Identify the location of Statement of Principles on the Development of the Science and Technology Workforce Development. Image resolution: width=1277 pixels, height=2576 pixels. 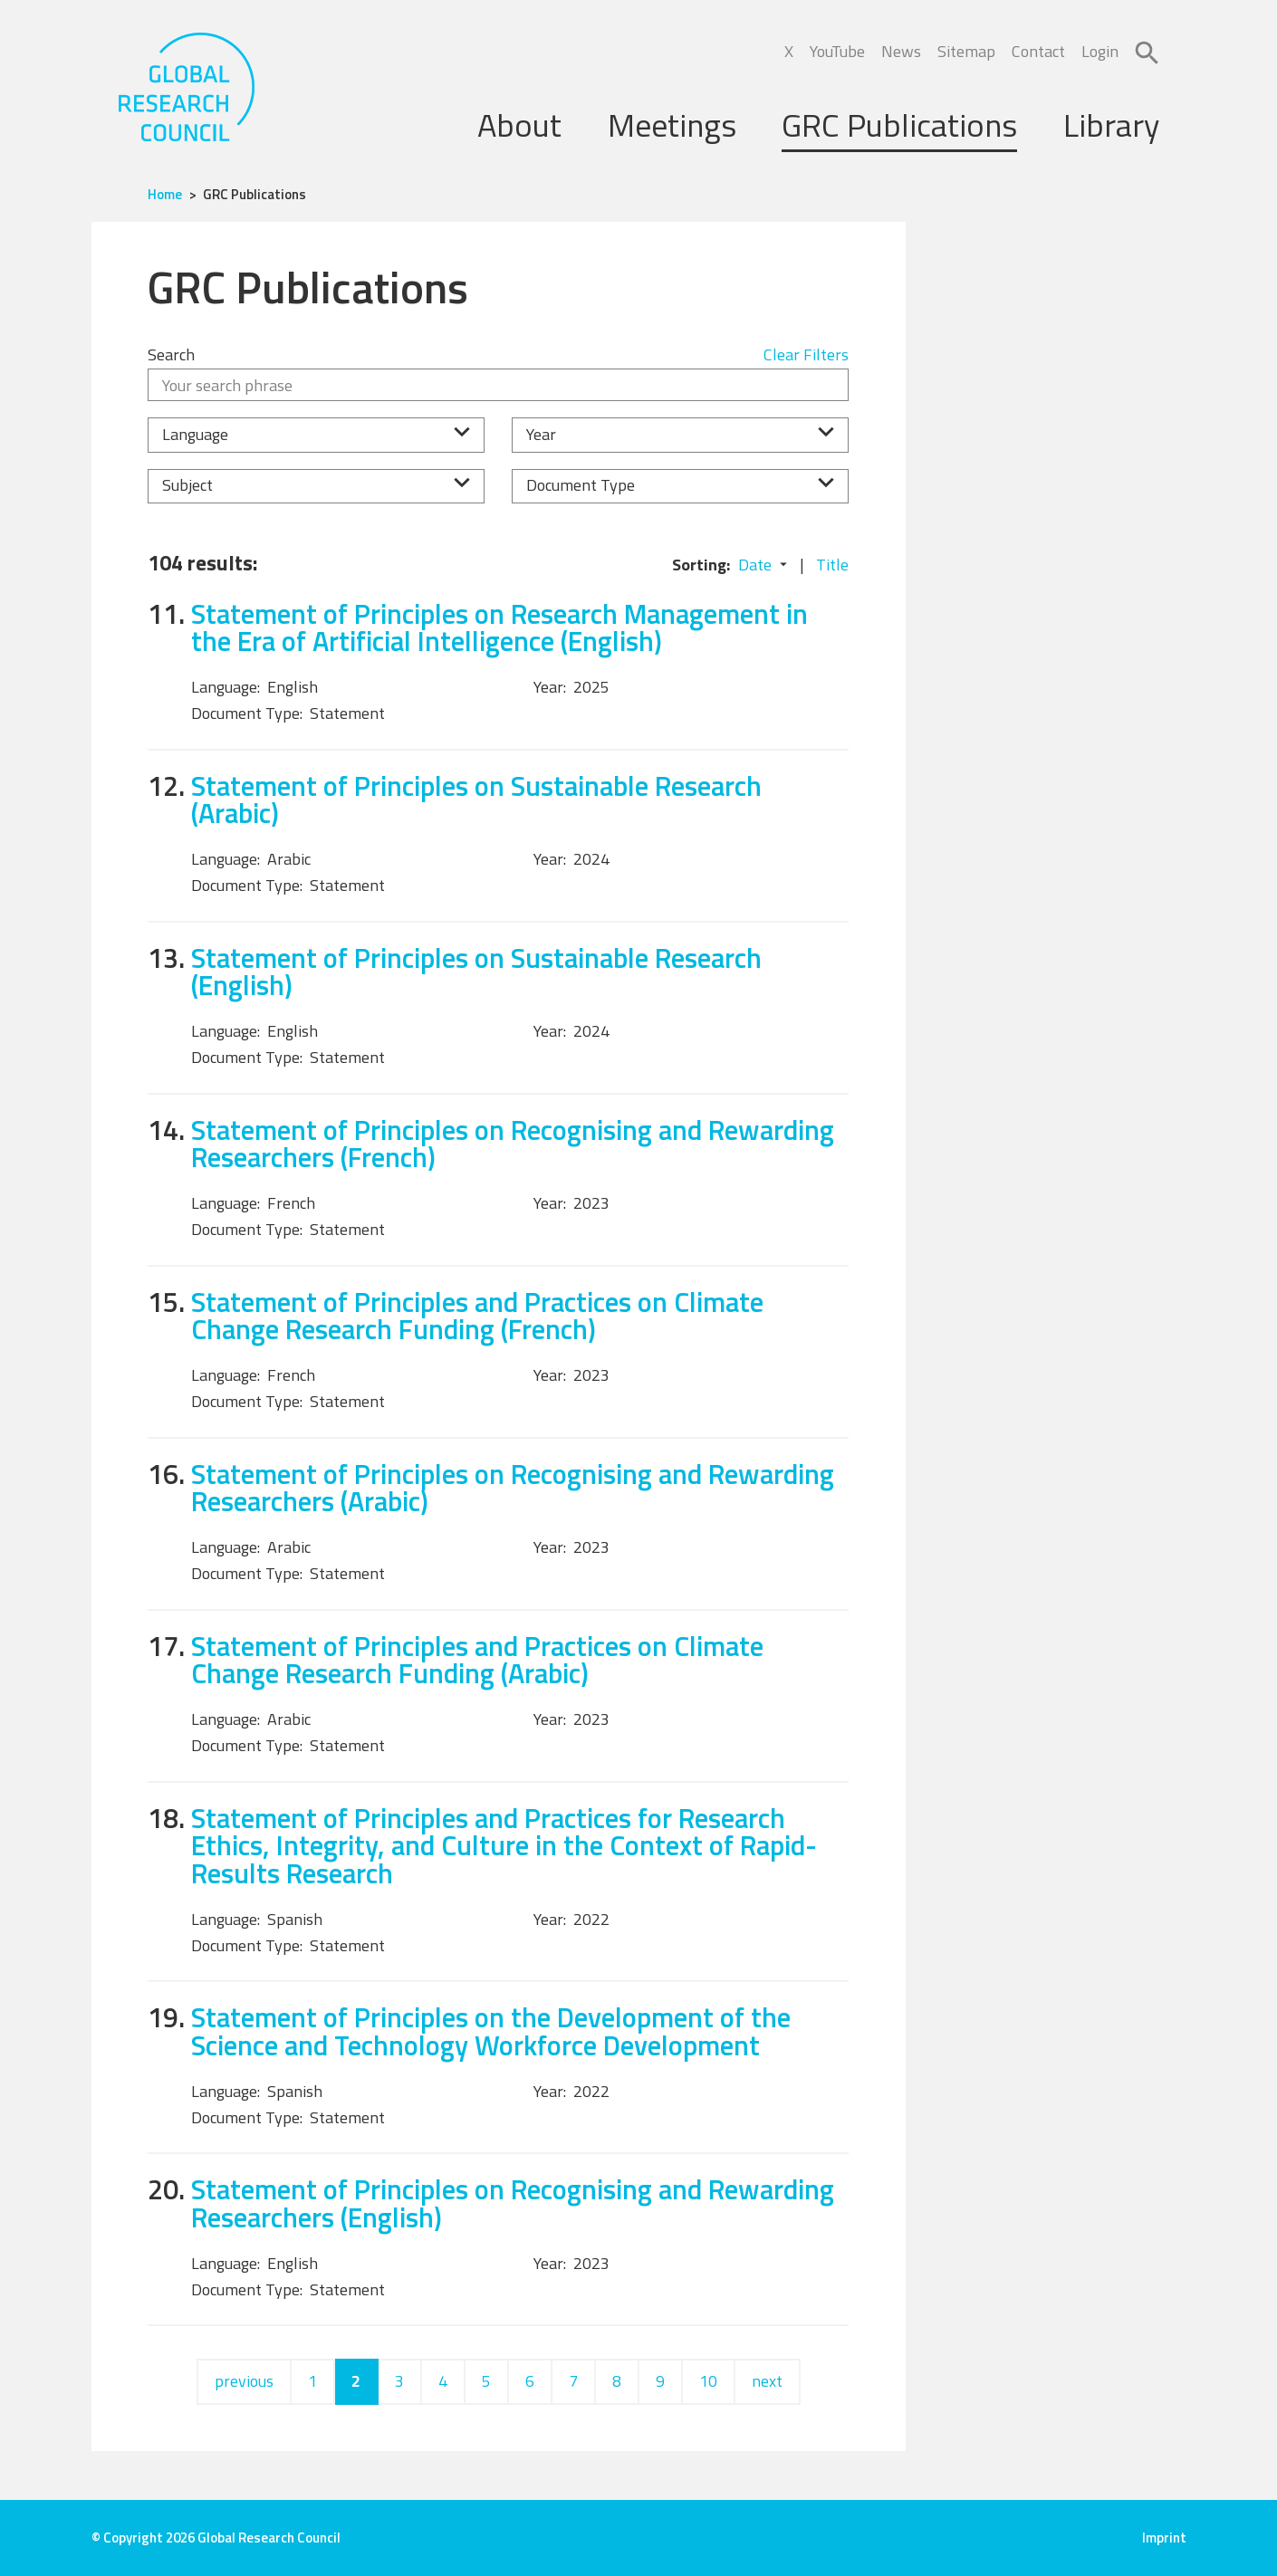
(491, 2031).